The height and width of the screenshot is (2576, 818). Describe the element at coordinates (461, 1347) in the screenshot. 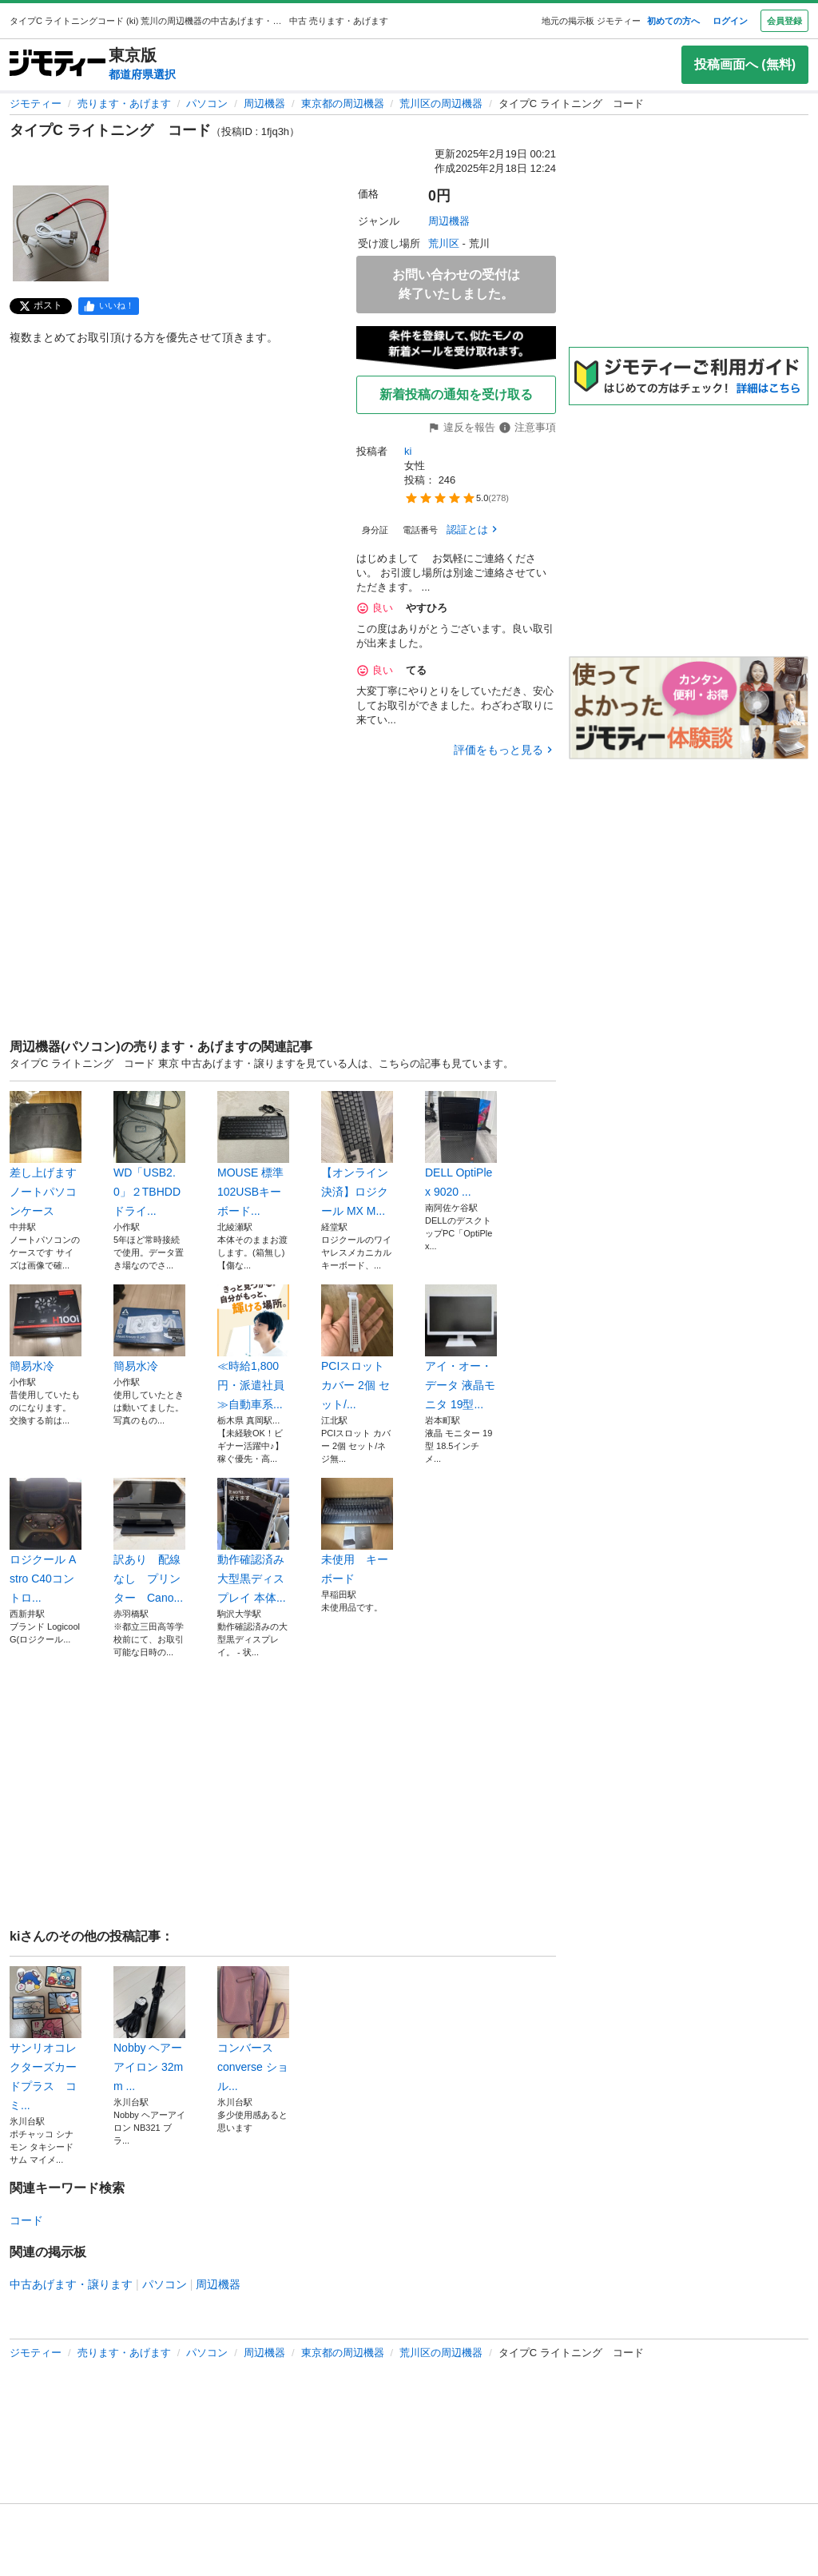

I see `アイ・オー・データ 液晶モニタ 19型...` at that location.